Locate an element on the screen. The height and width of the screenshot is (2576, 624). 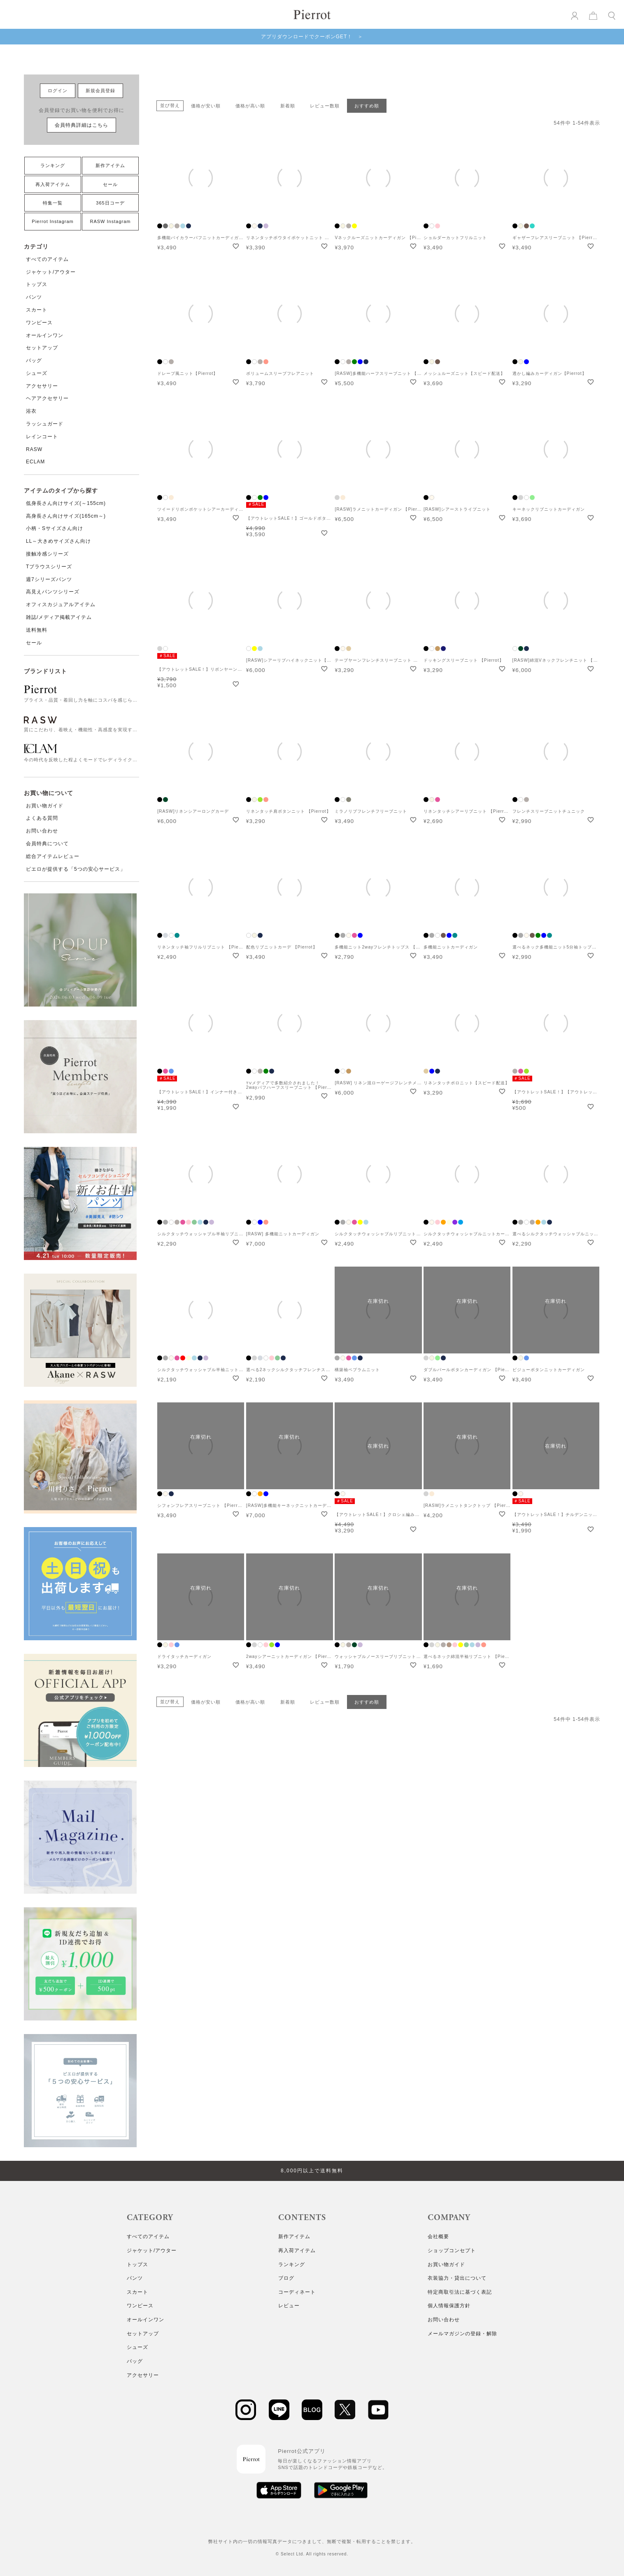
小柄・Sサイズさん向け is located at coordinates (54, 528).